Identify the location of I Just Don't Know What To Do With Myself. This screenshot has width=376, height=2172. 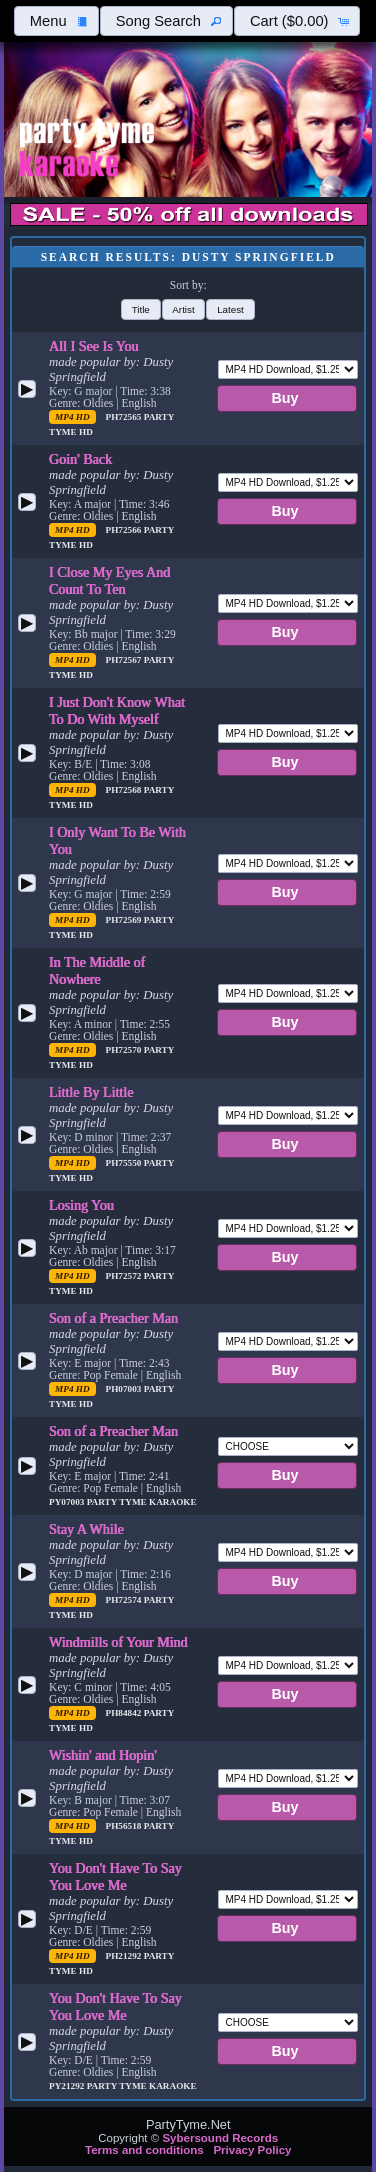
(117, 710).